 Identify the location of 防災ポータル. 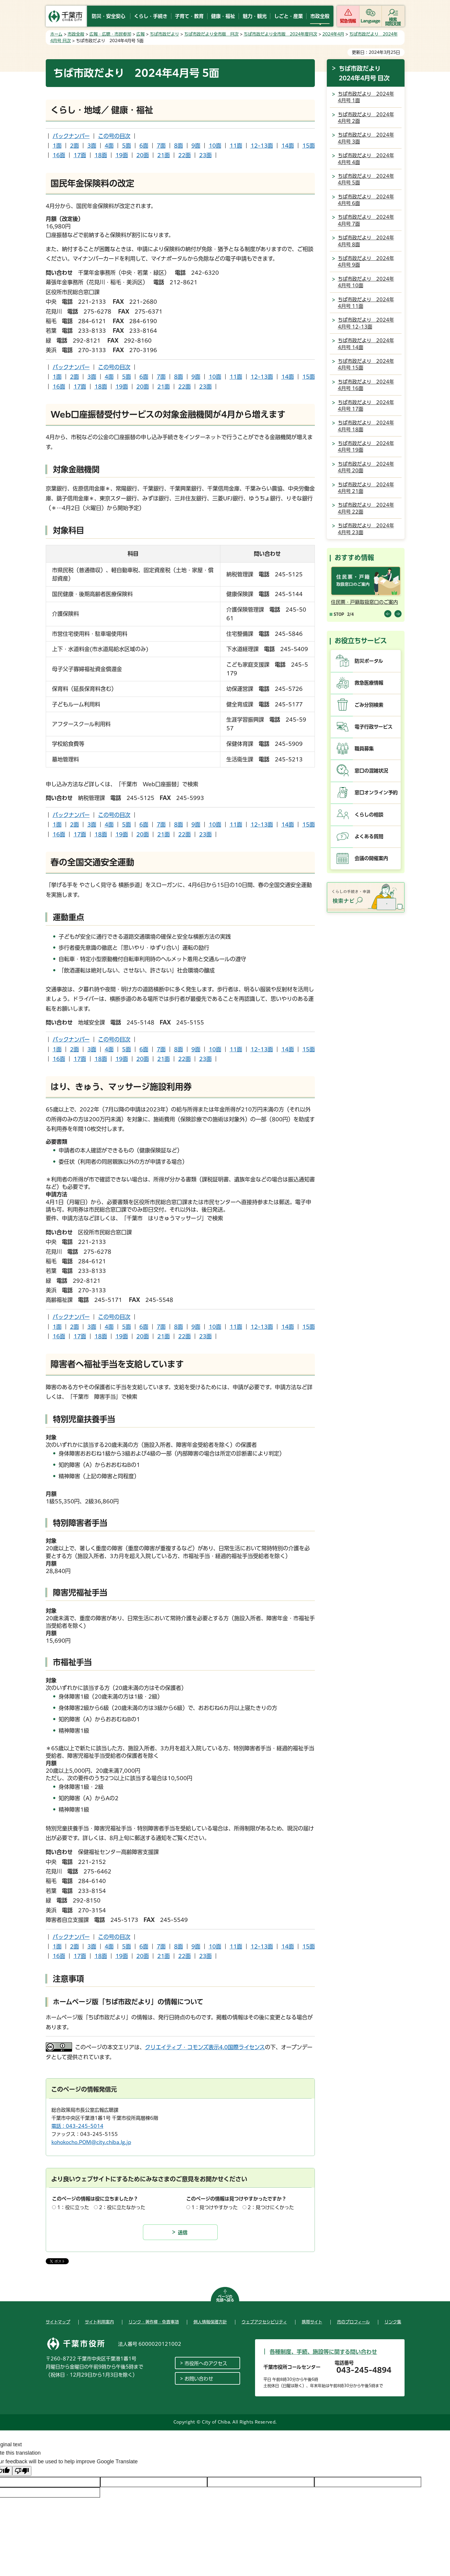
(369, 661).